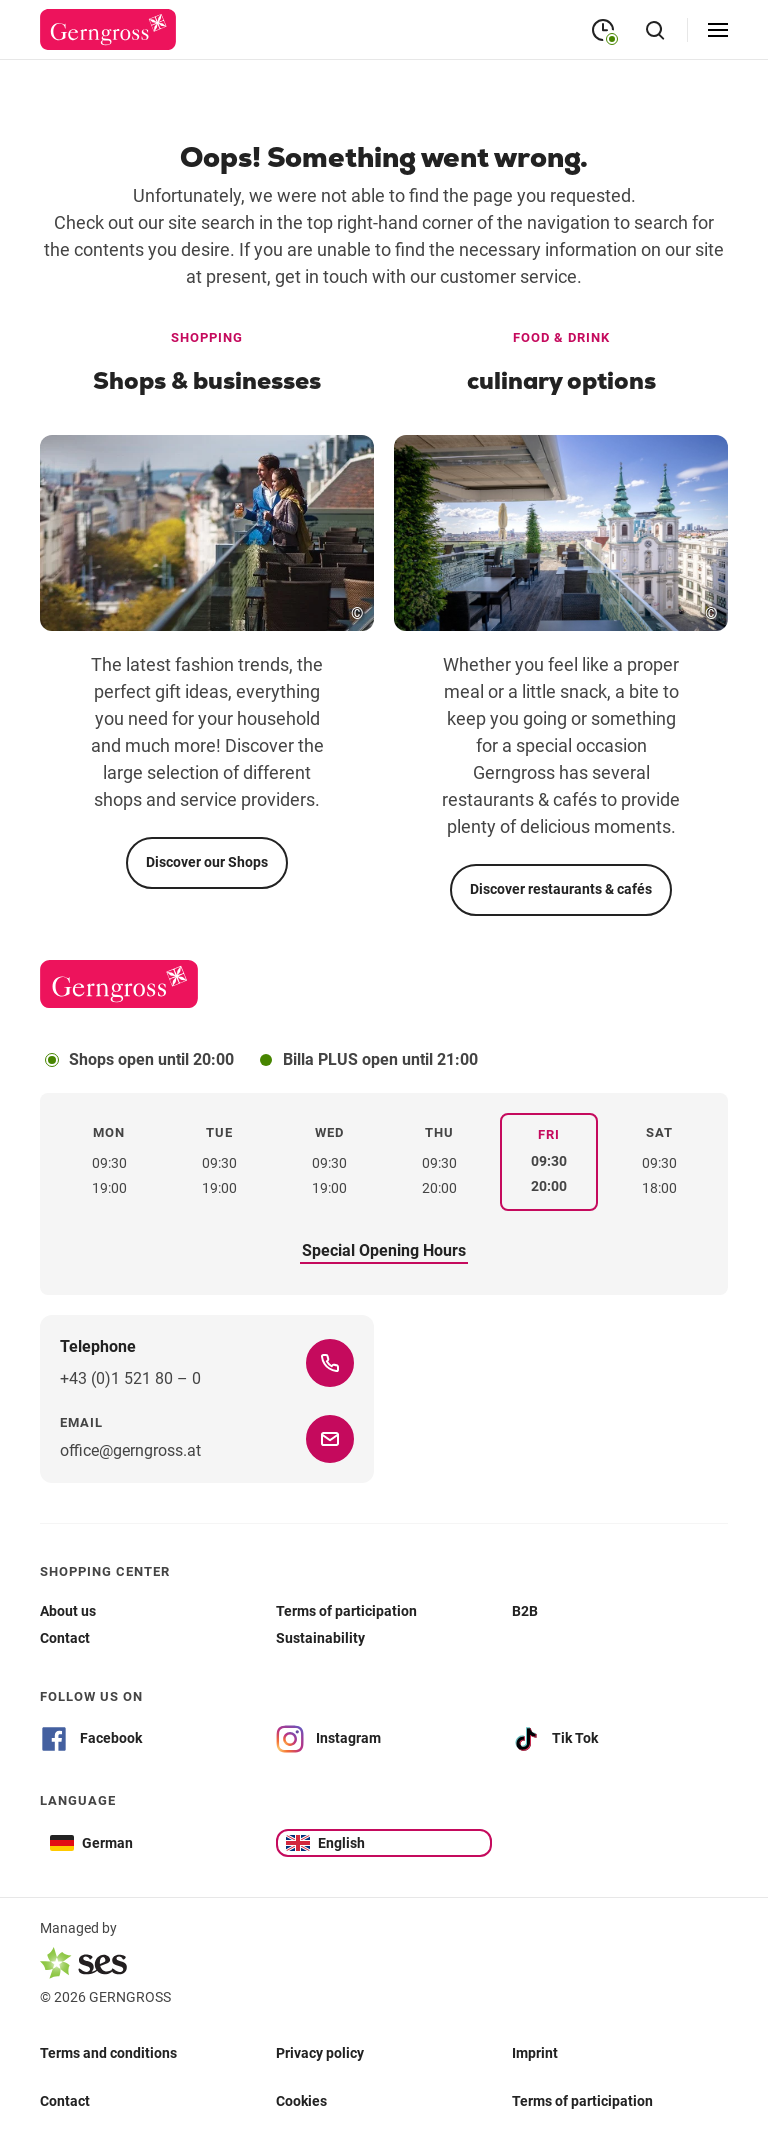 This screenshot has width=768, height=2152. Describe the element at coordinates (65, 2100) in the screenshot. I see `Contact` at that location.